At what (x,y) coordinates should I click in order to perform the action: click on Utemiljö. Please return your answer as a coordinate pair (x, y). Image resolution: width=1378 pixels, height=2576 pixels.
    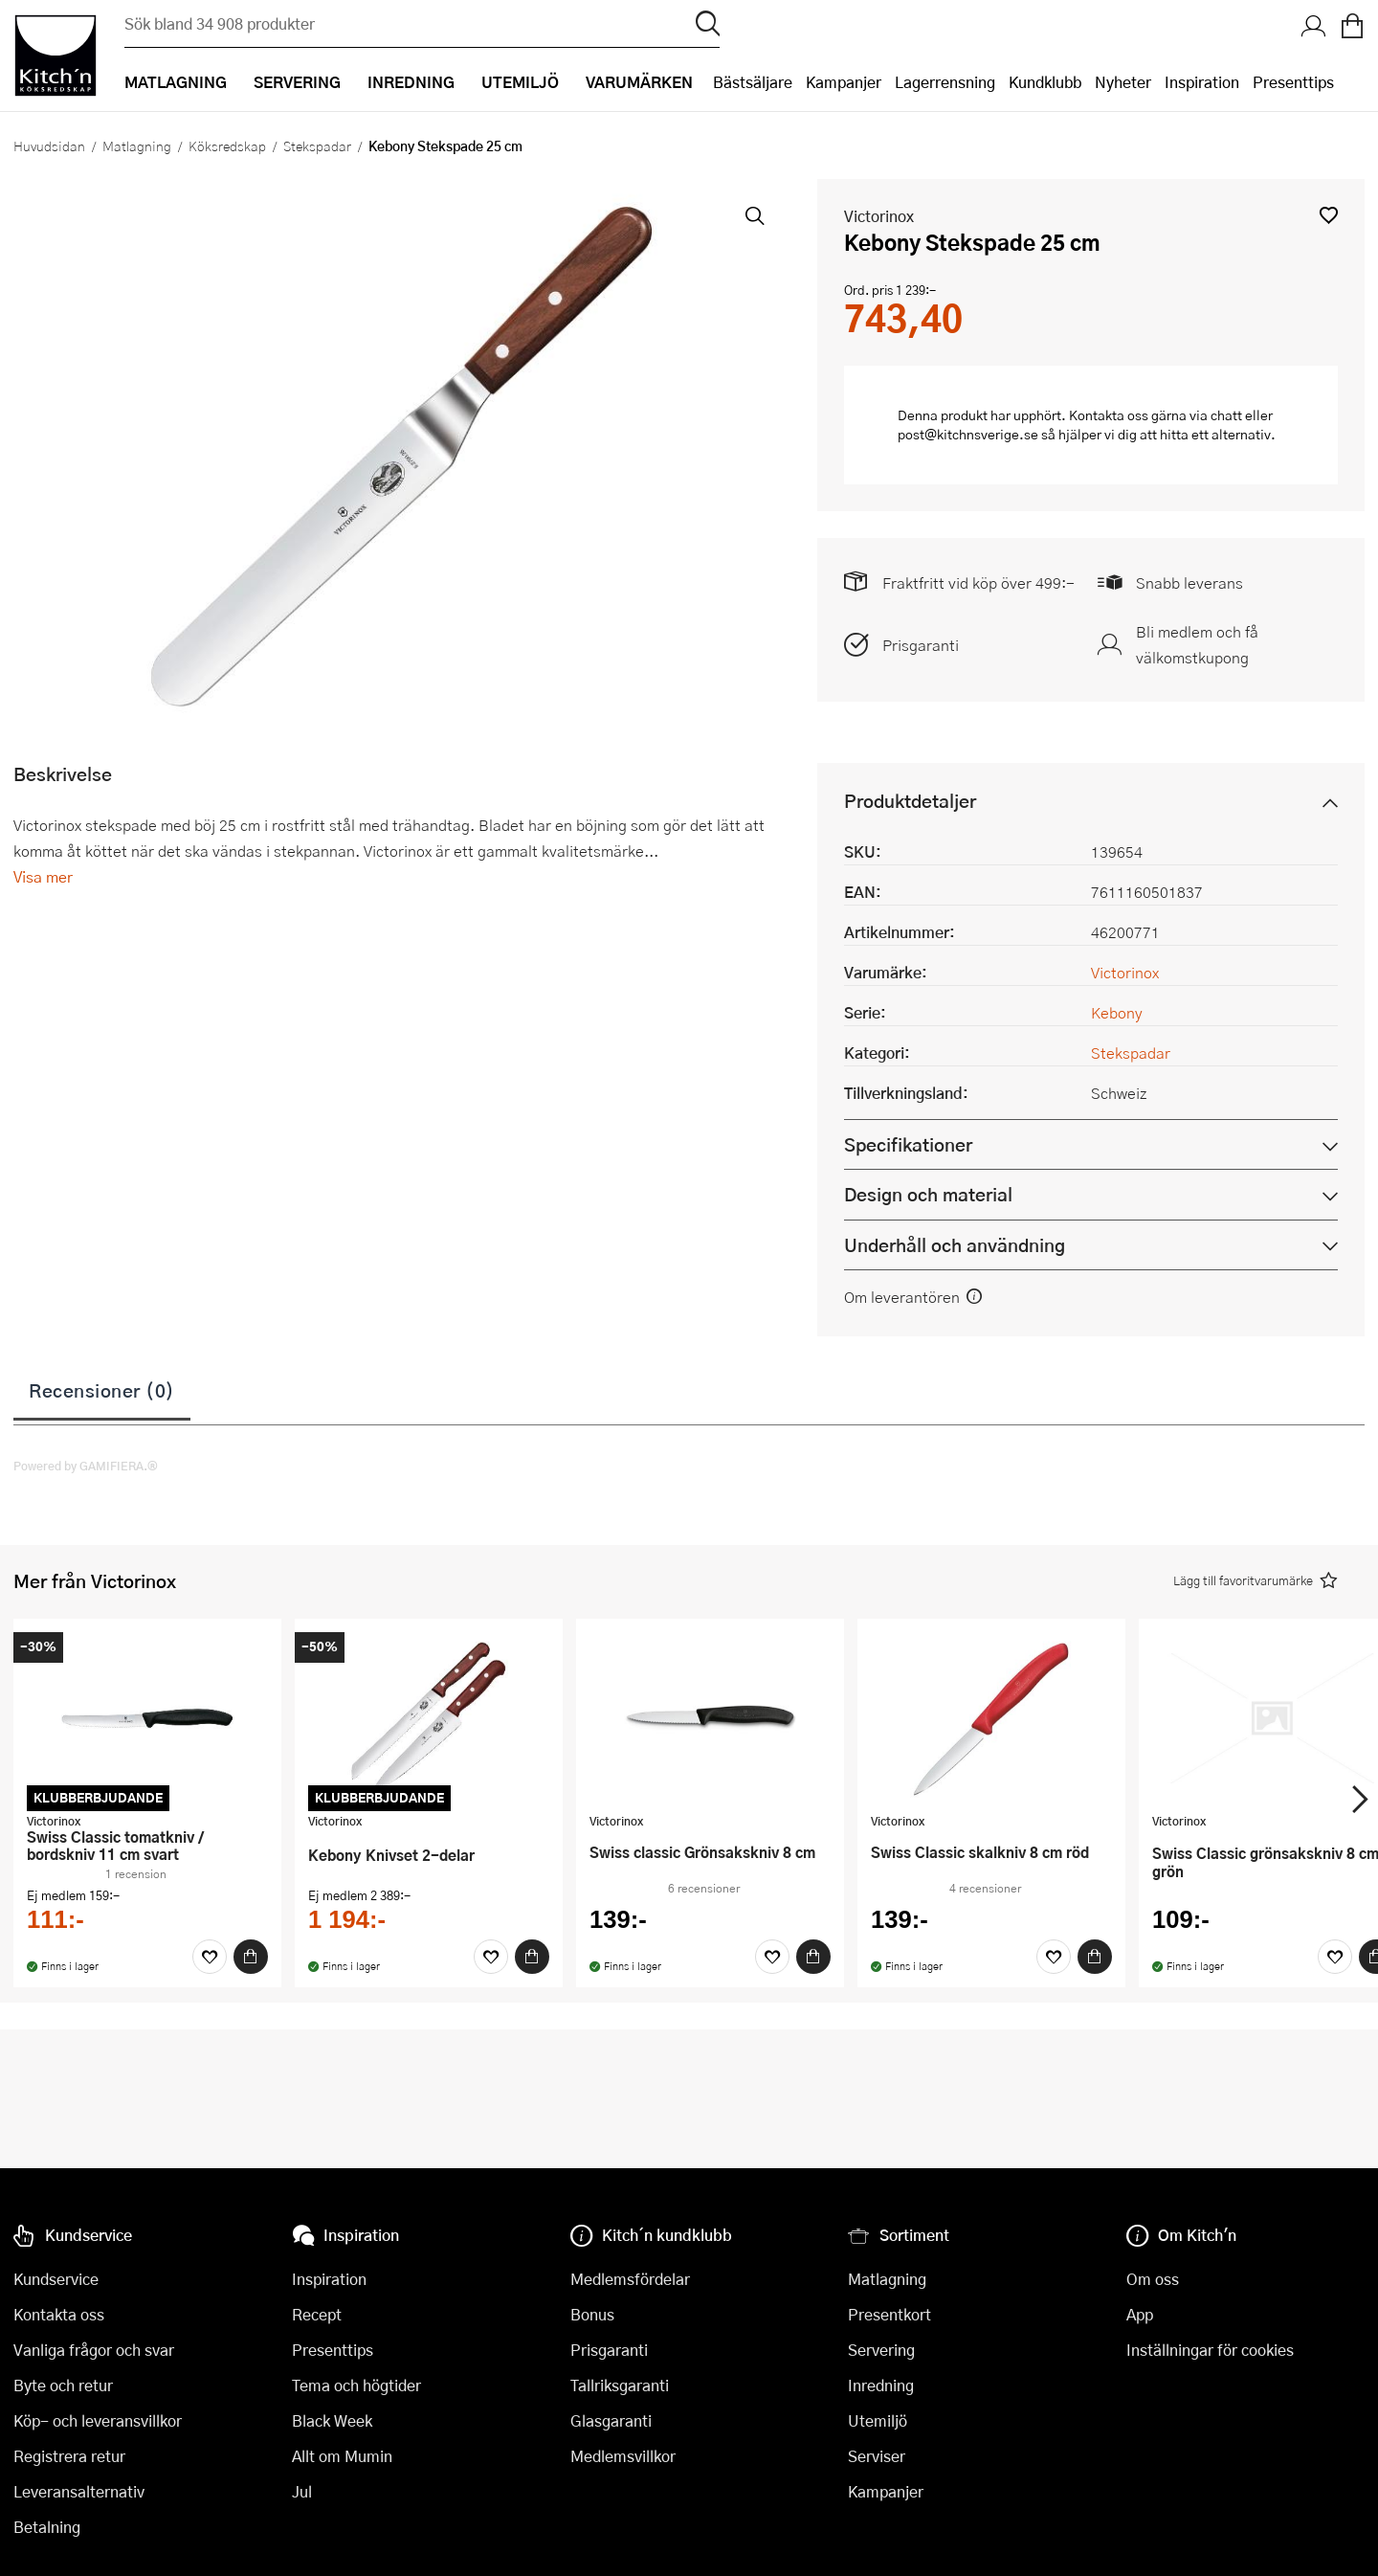
    Looking at the image, I should click on (877, 2420).